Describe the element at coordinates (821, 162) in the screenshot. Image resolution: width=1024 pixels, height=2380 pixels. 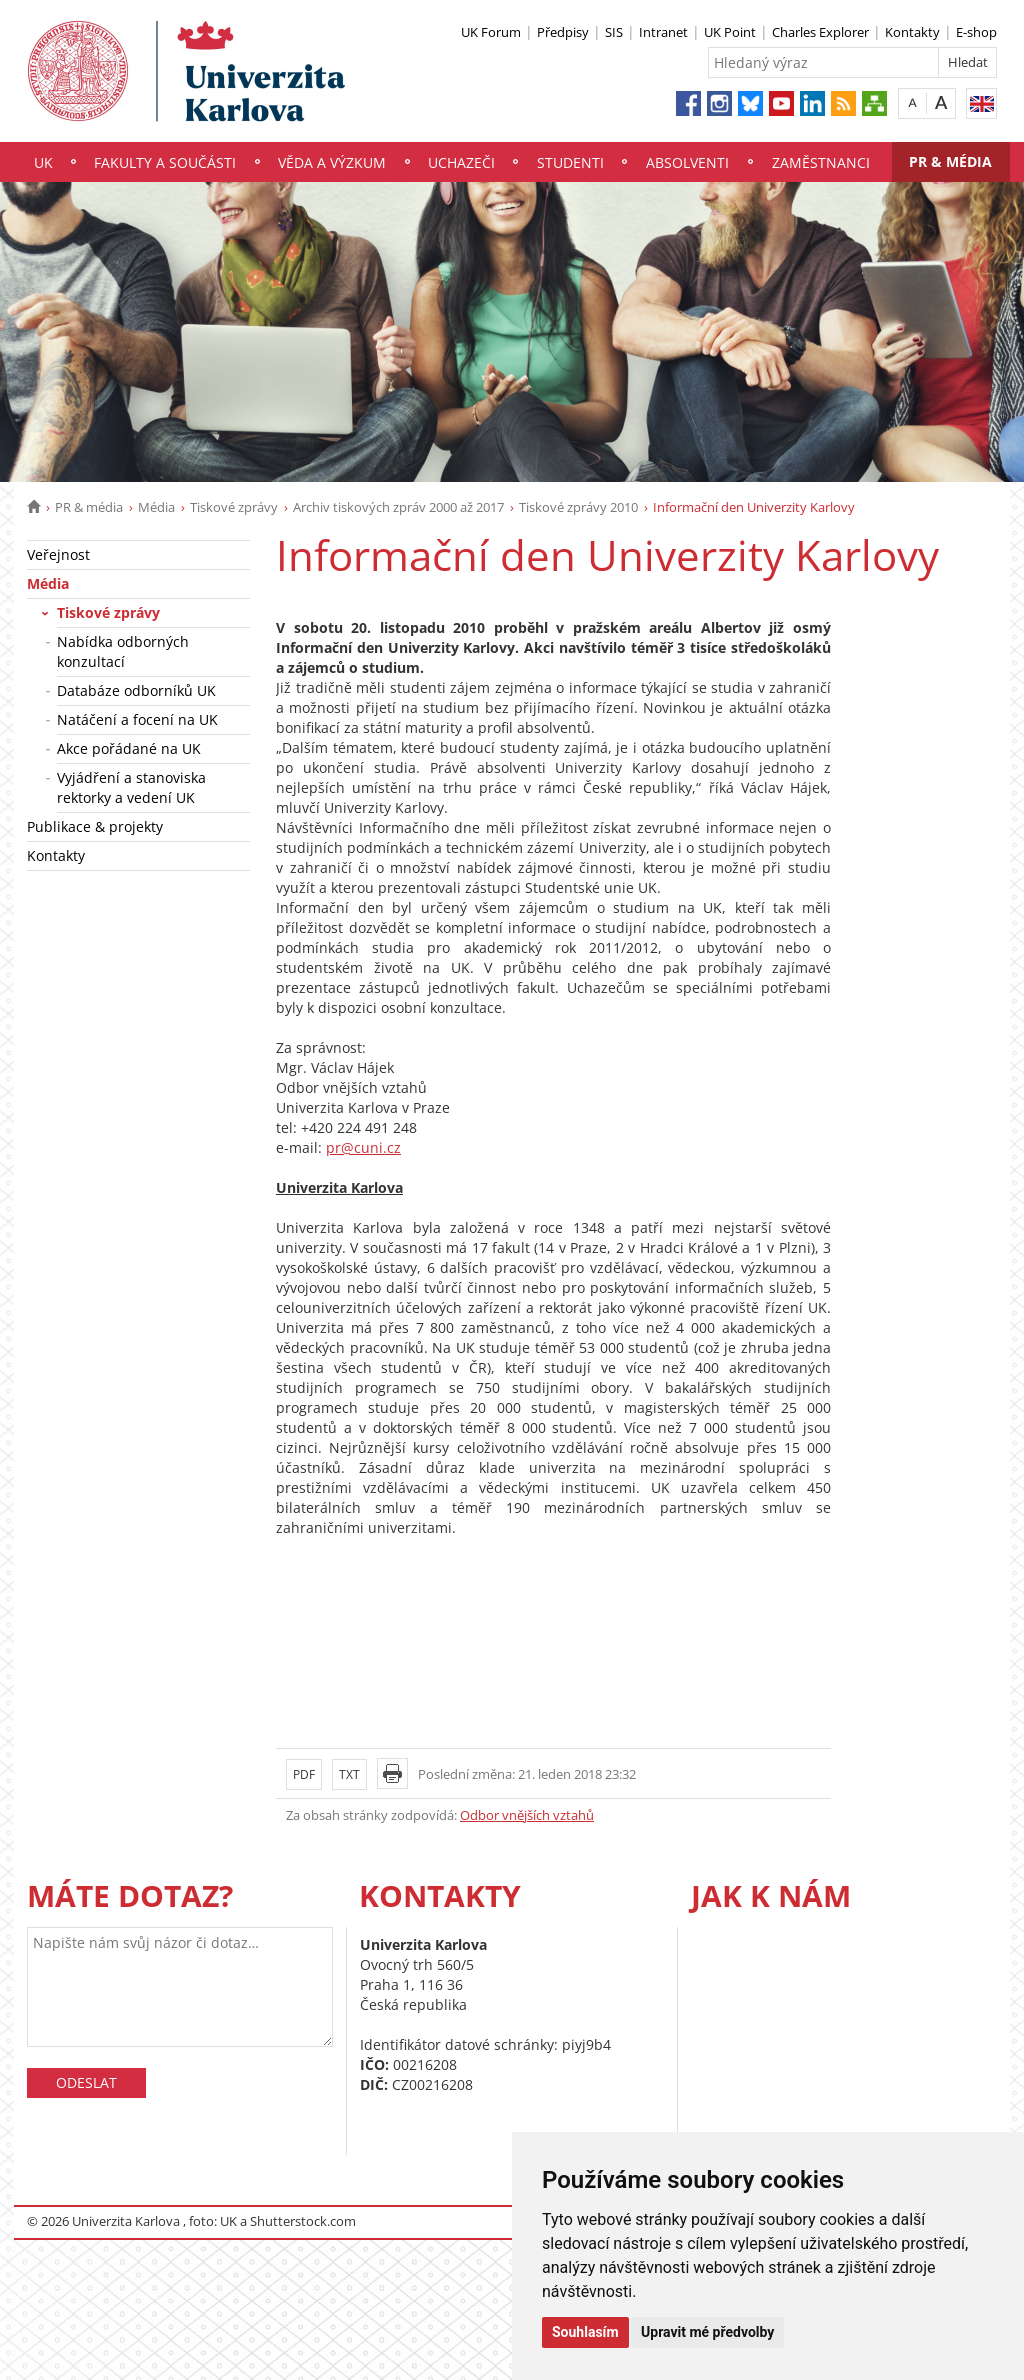
I see `Zaměstnanci` at that location.